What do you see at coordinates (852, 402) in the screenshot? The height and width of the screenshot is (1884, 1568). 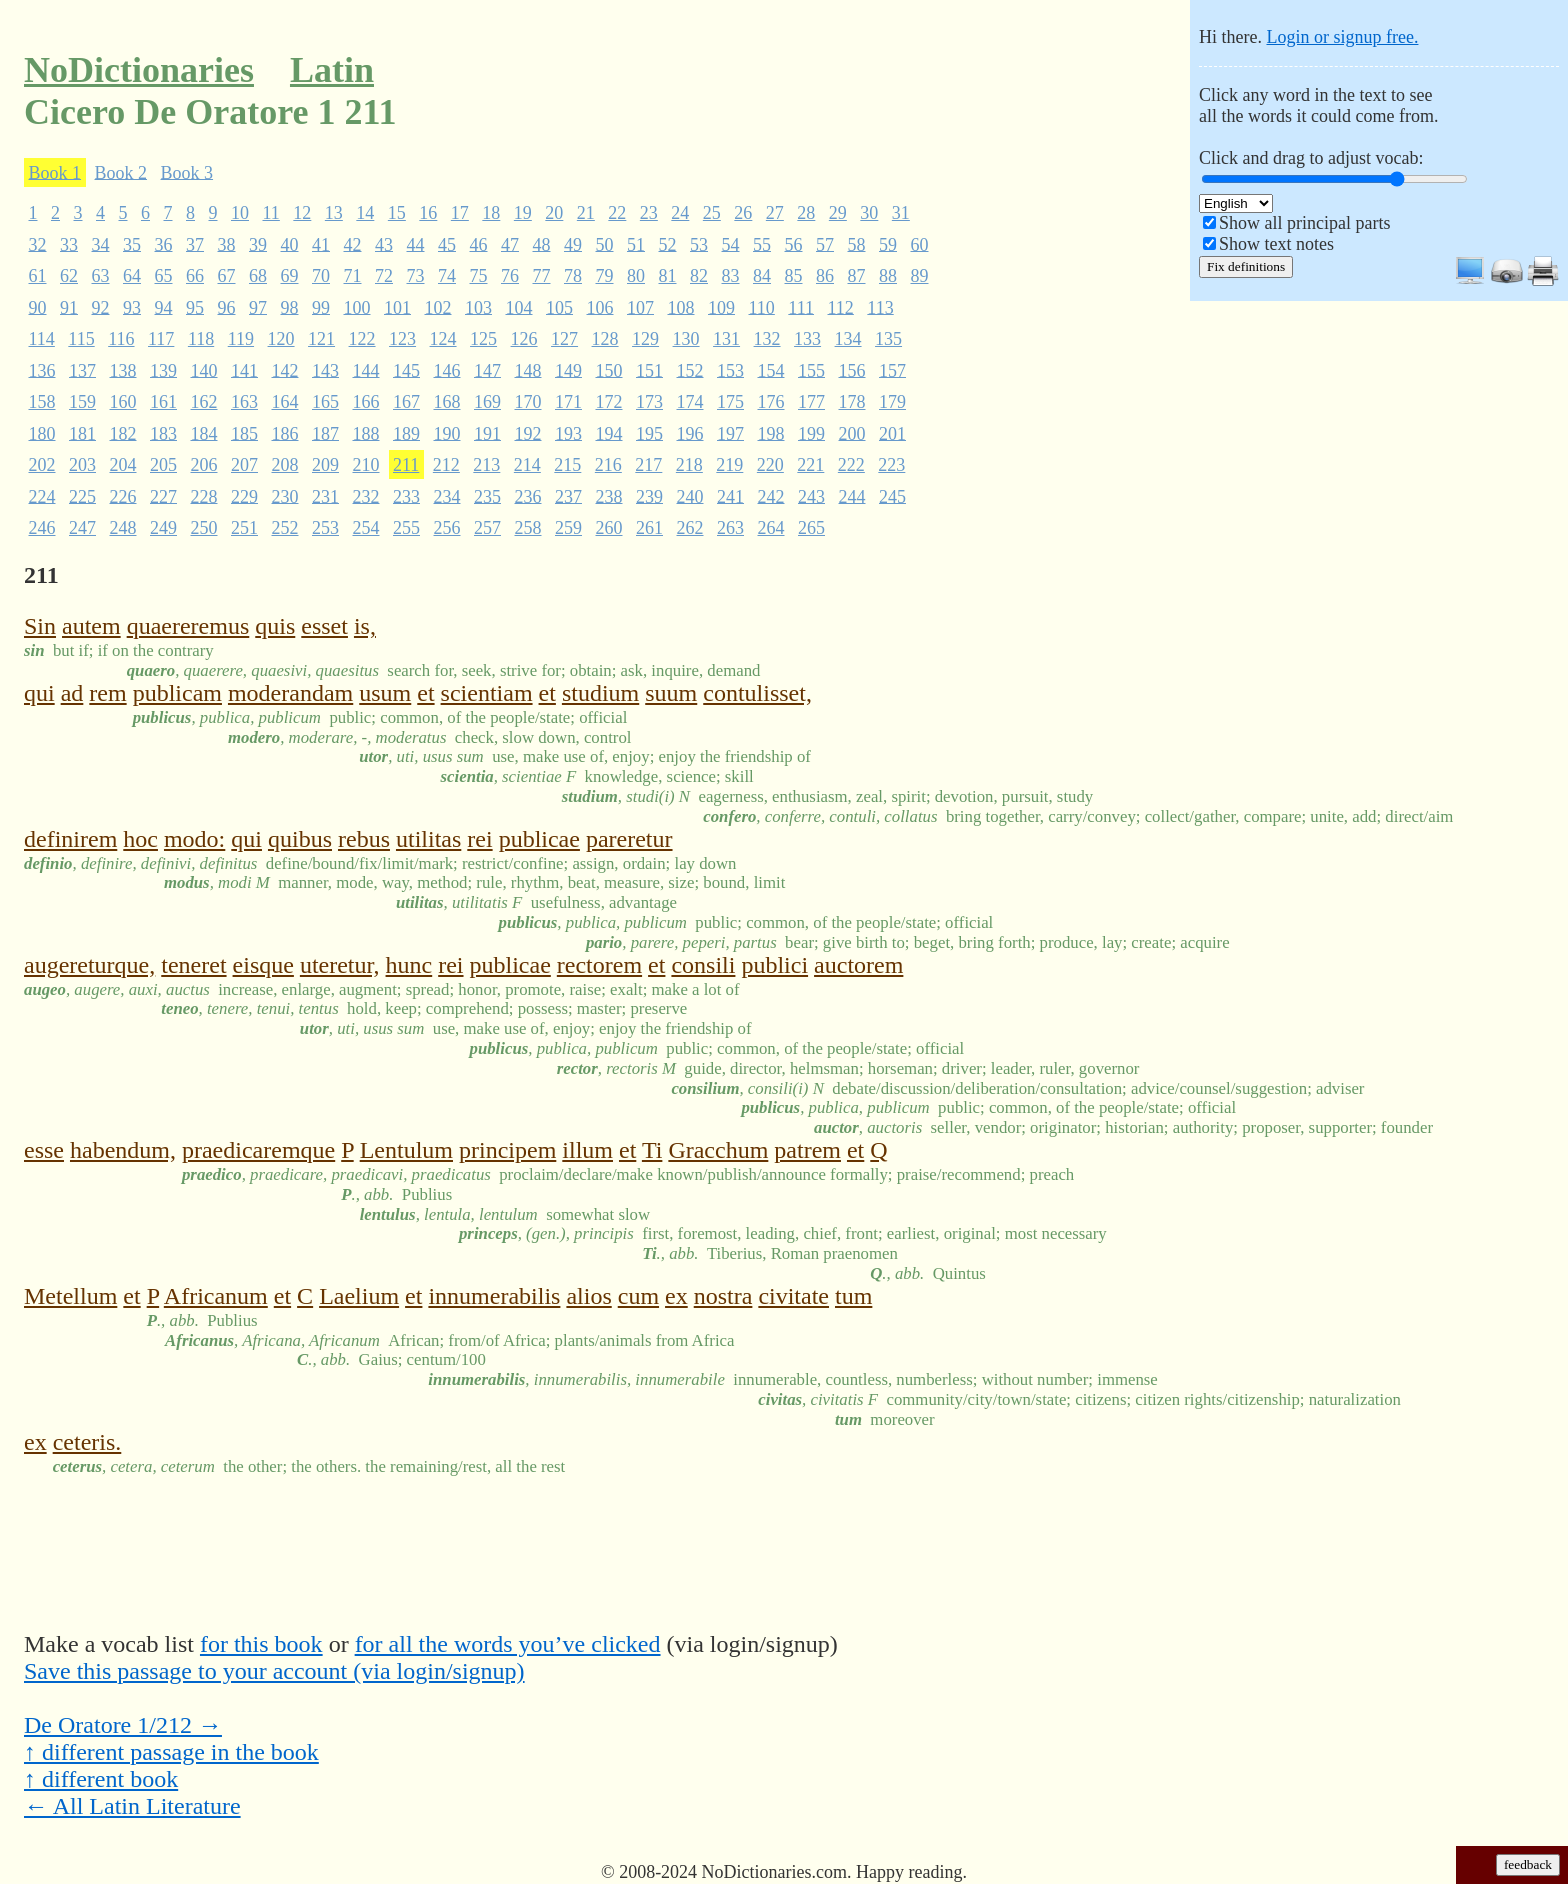 I see `178` at bounding box center [852, 402].